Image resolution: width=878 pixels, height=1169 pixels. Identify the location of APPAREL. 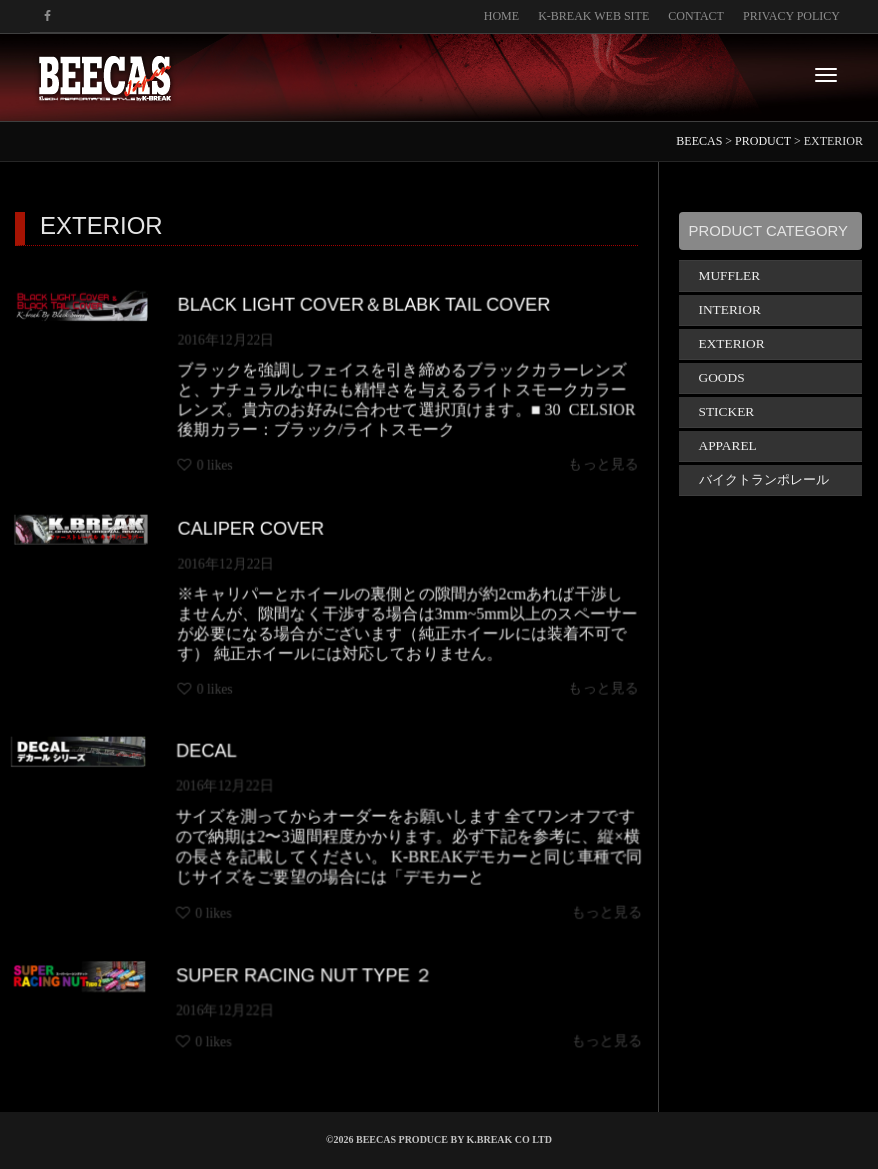
(728, 445).